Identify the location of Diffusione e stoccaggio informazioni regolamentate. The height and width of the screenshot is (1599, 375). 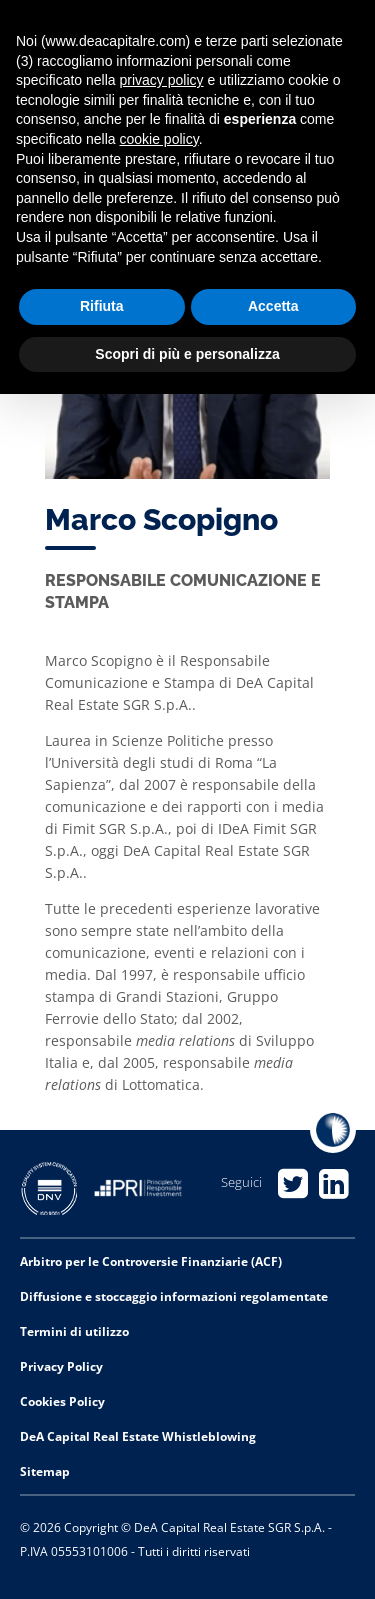
(174, 1296).